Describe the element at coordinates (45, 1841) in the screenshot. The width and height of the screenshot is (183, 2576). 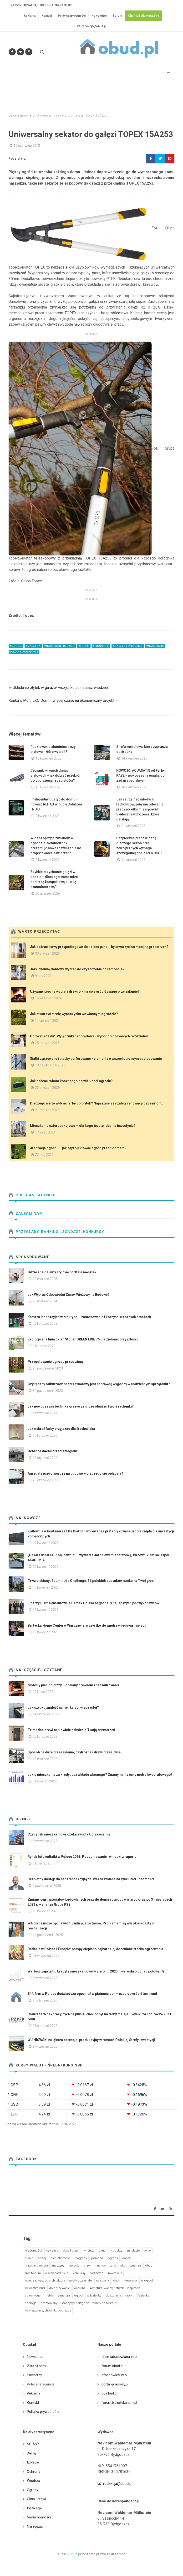
I see `5 wrzesień 2025` at that location.